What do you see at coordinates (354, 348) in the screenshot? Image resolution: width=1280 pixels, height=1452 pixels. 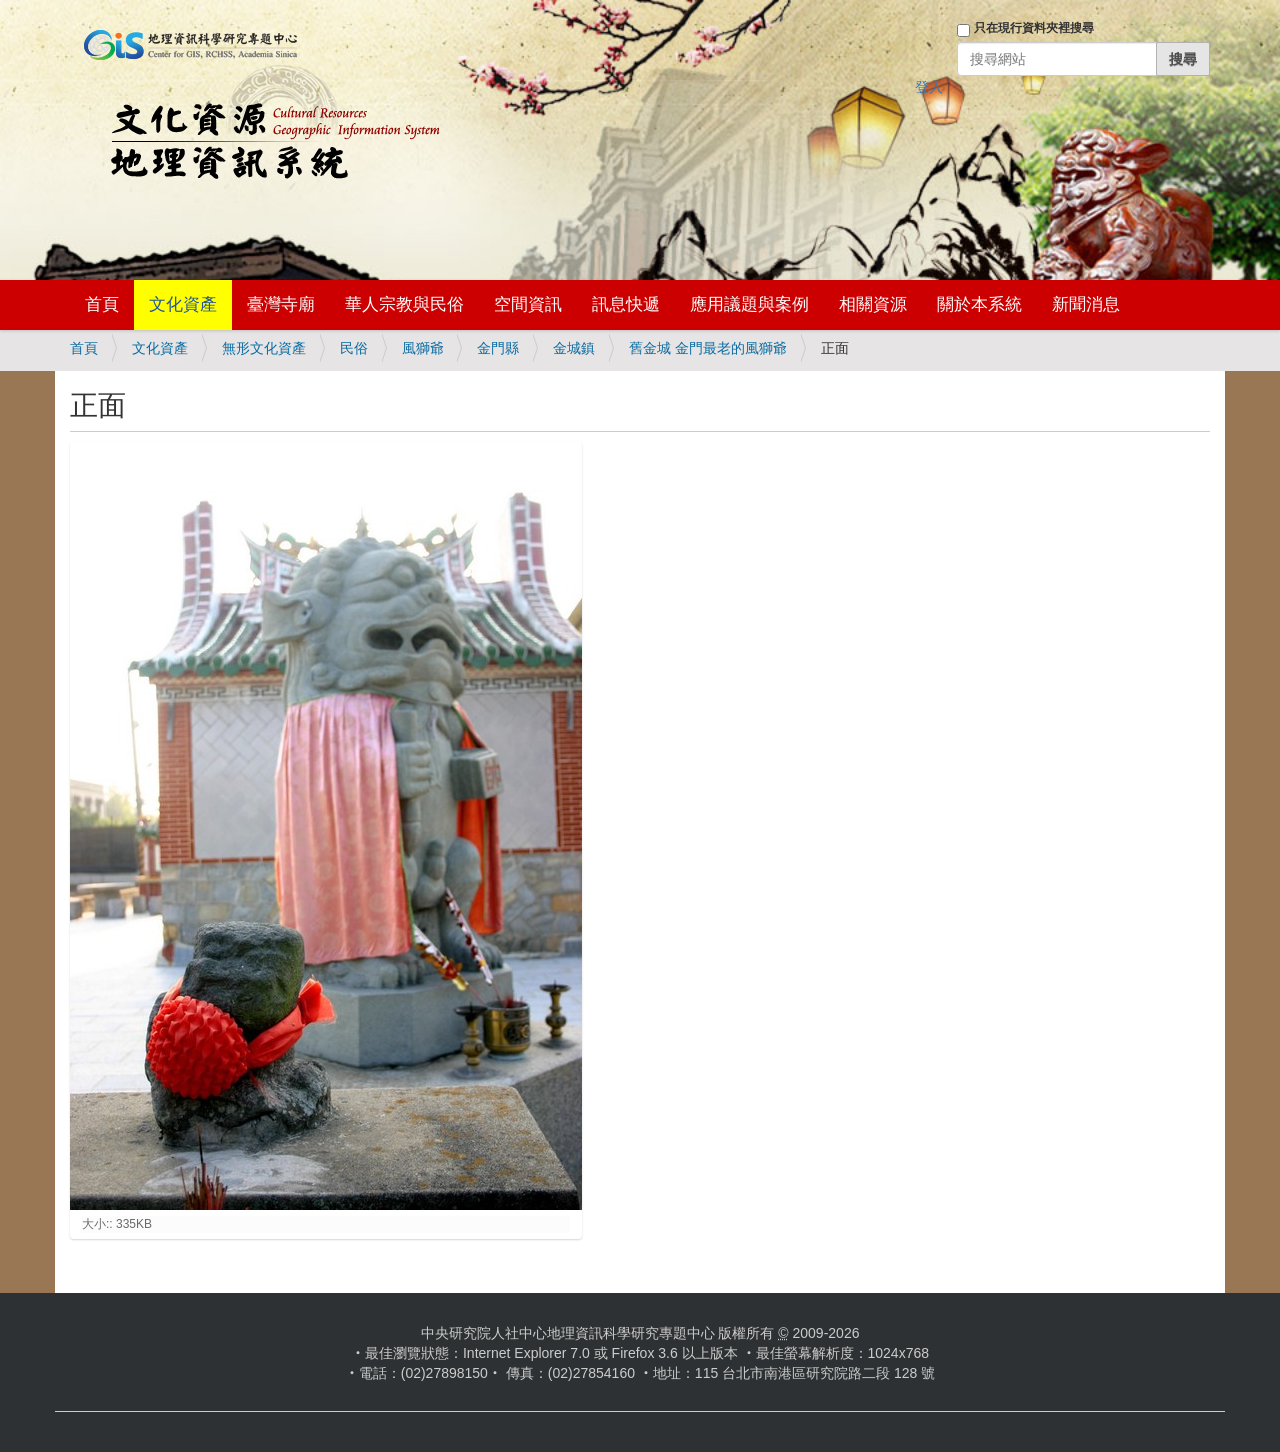 I see `民俗` at bounding box center [354, 348].